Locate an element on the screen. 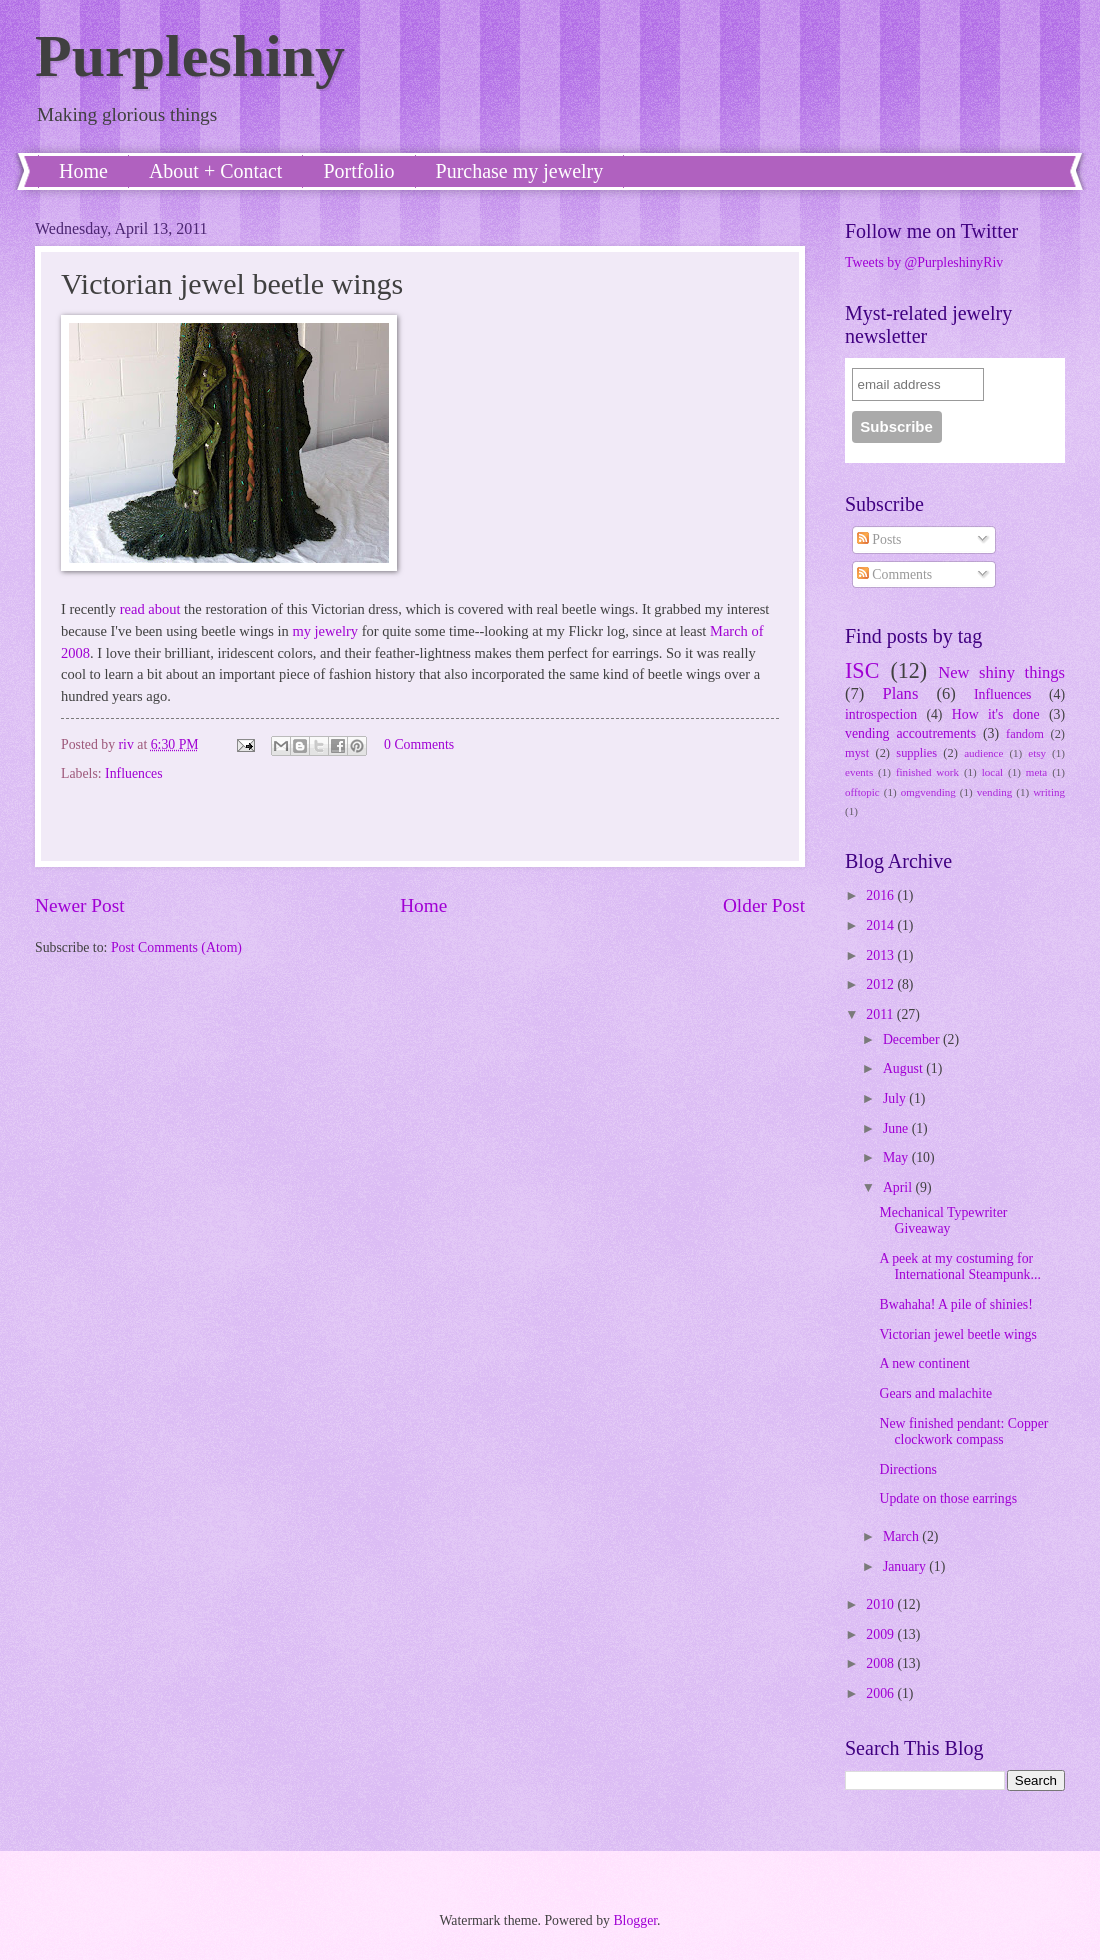 The width and height of the screenshot is (1100, 1960). meta is located at coordinates (1036, 772).